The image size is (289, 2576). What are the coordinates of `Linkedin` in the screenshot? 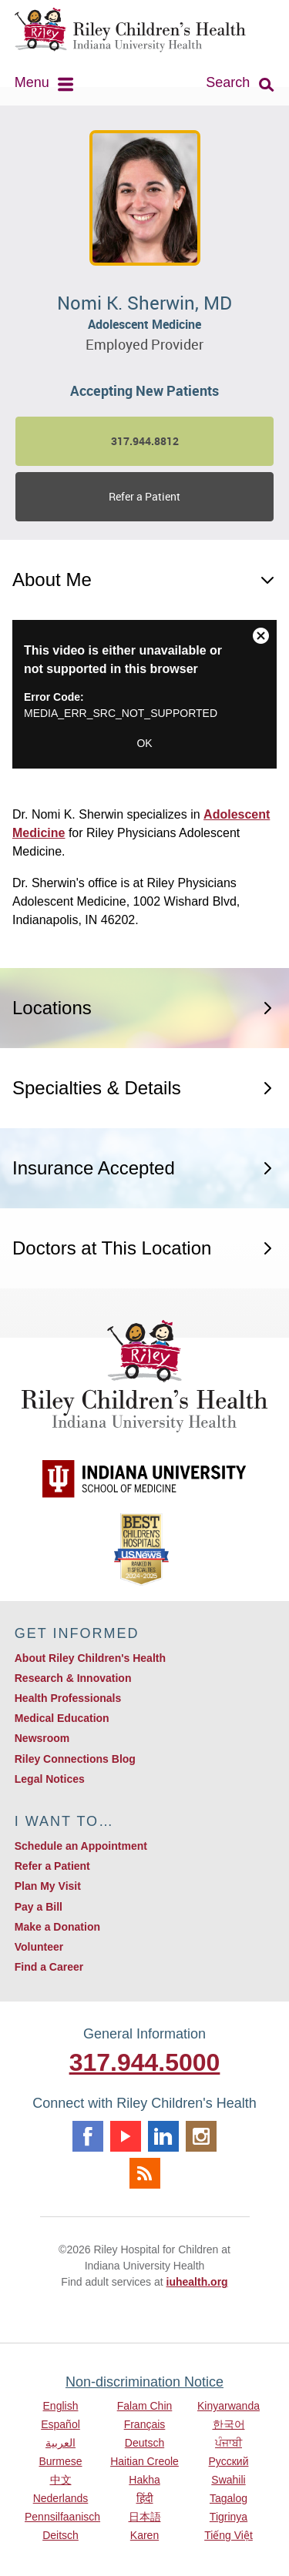 It's located at (163, 2136).